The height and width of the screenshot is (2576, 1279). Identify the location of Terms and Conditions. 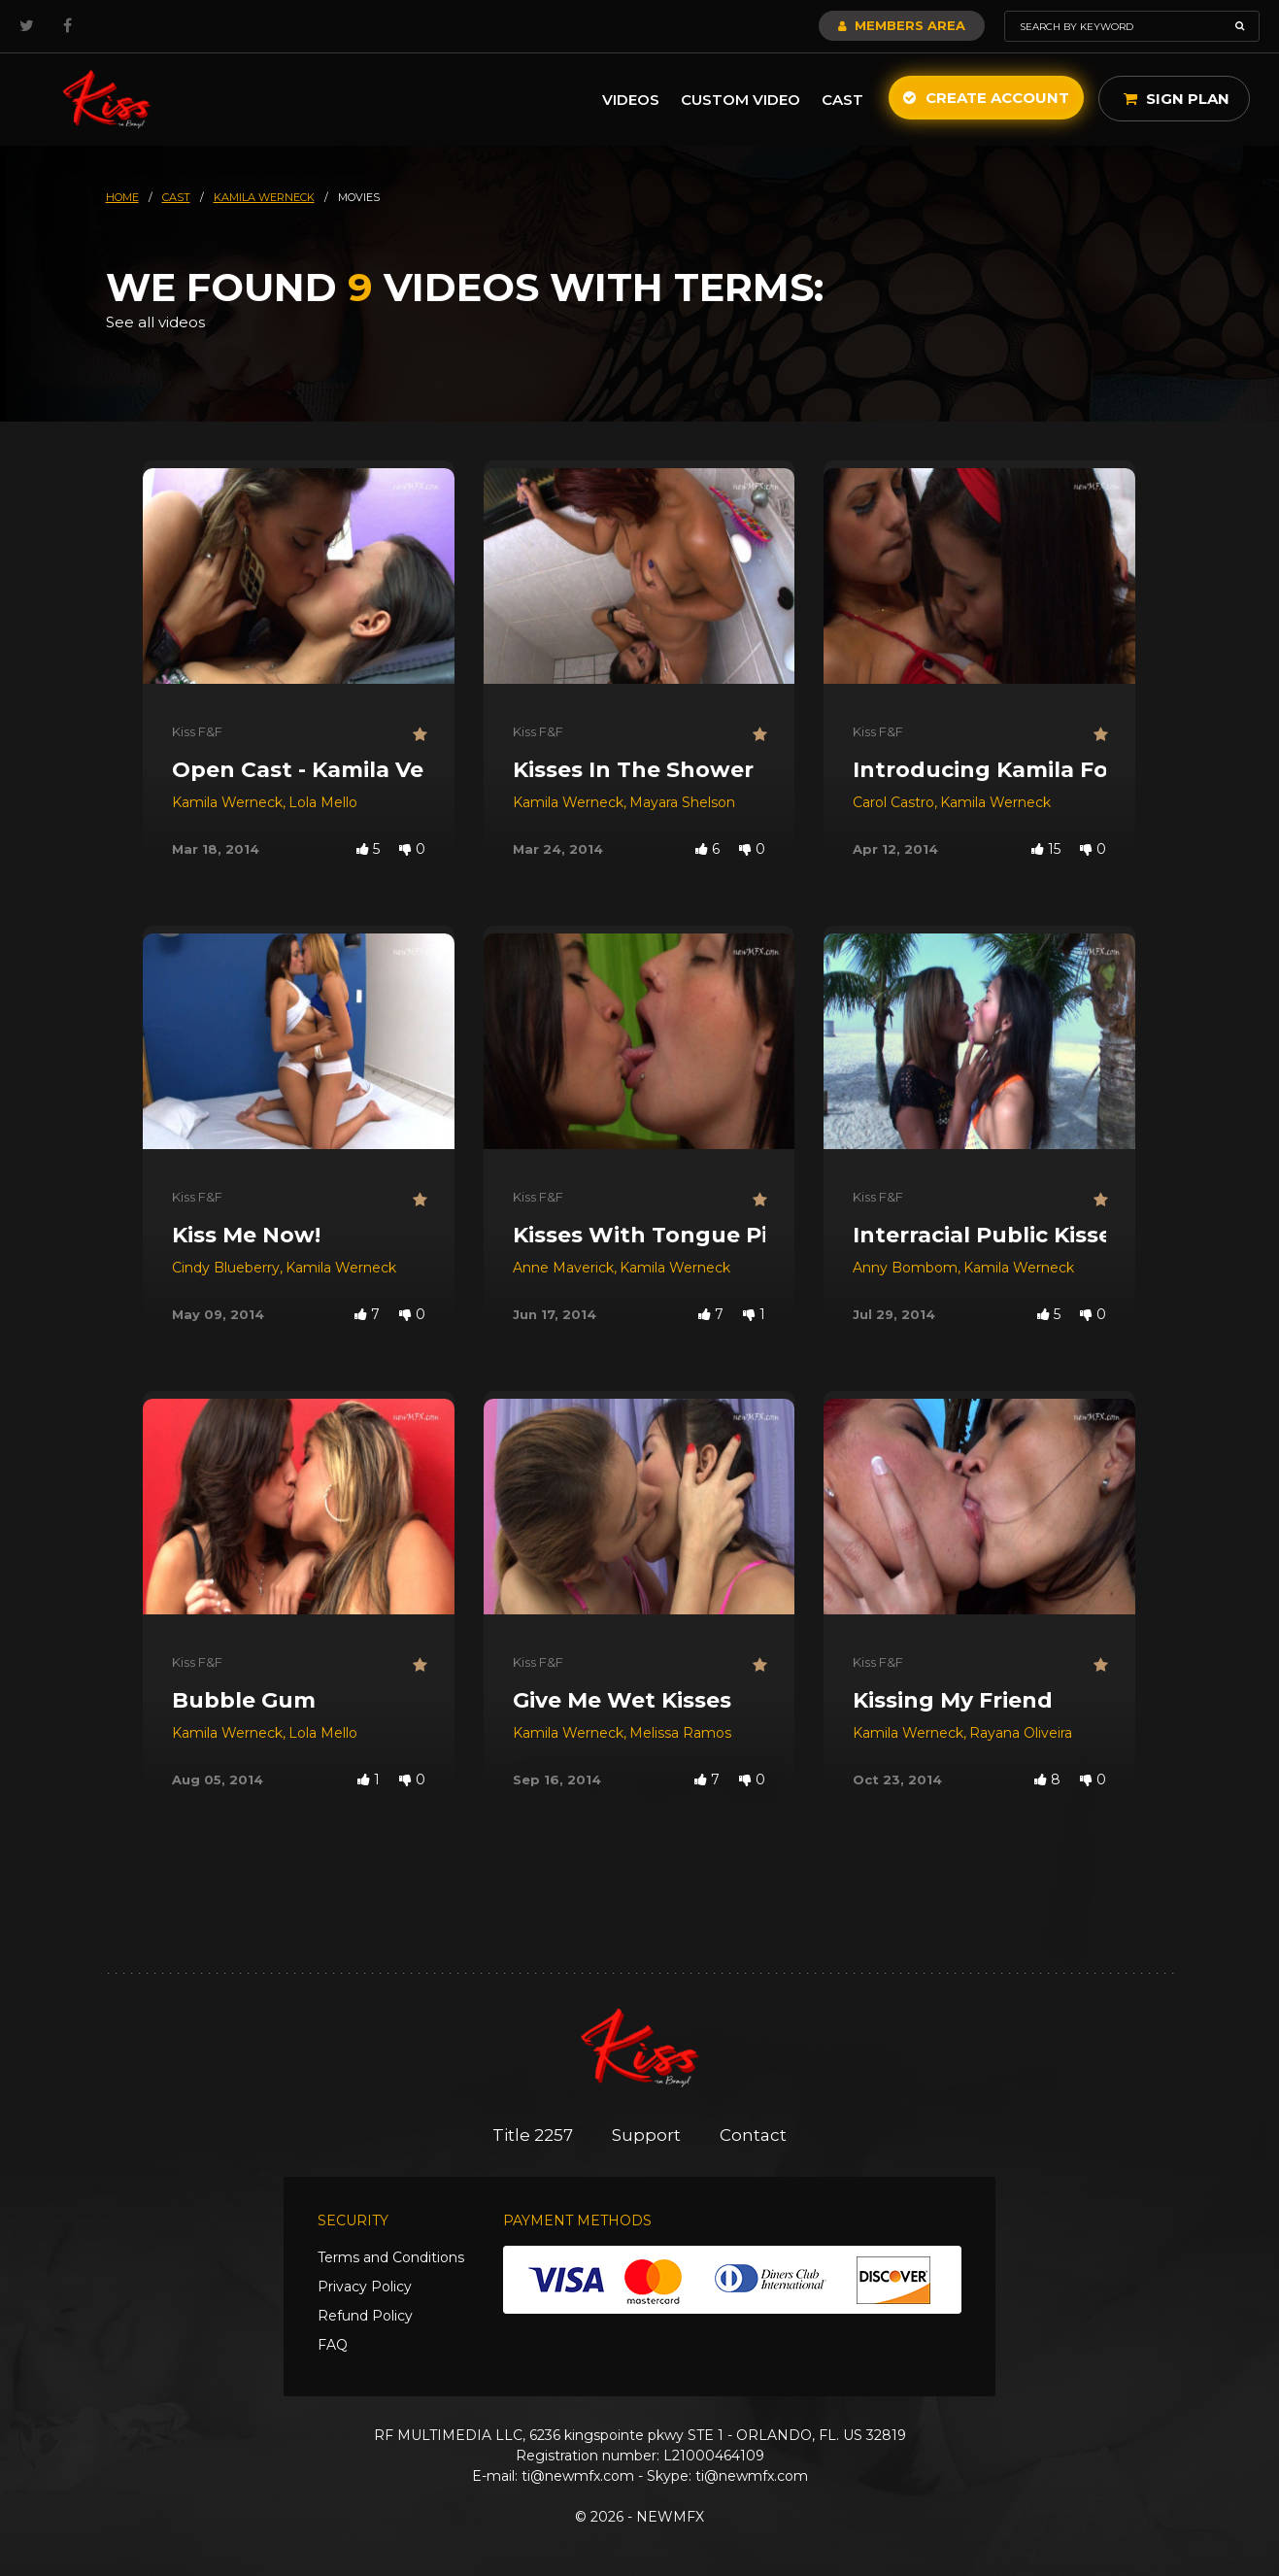
(391, 2257).